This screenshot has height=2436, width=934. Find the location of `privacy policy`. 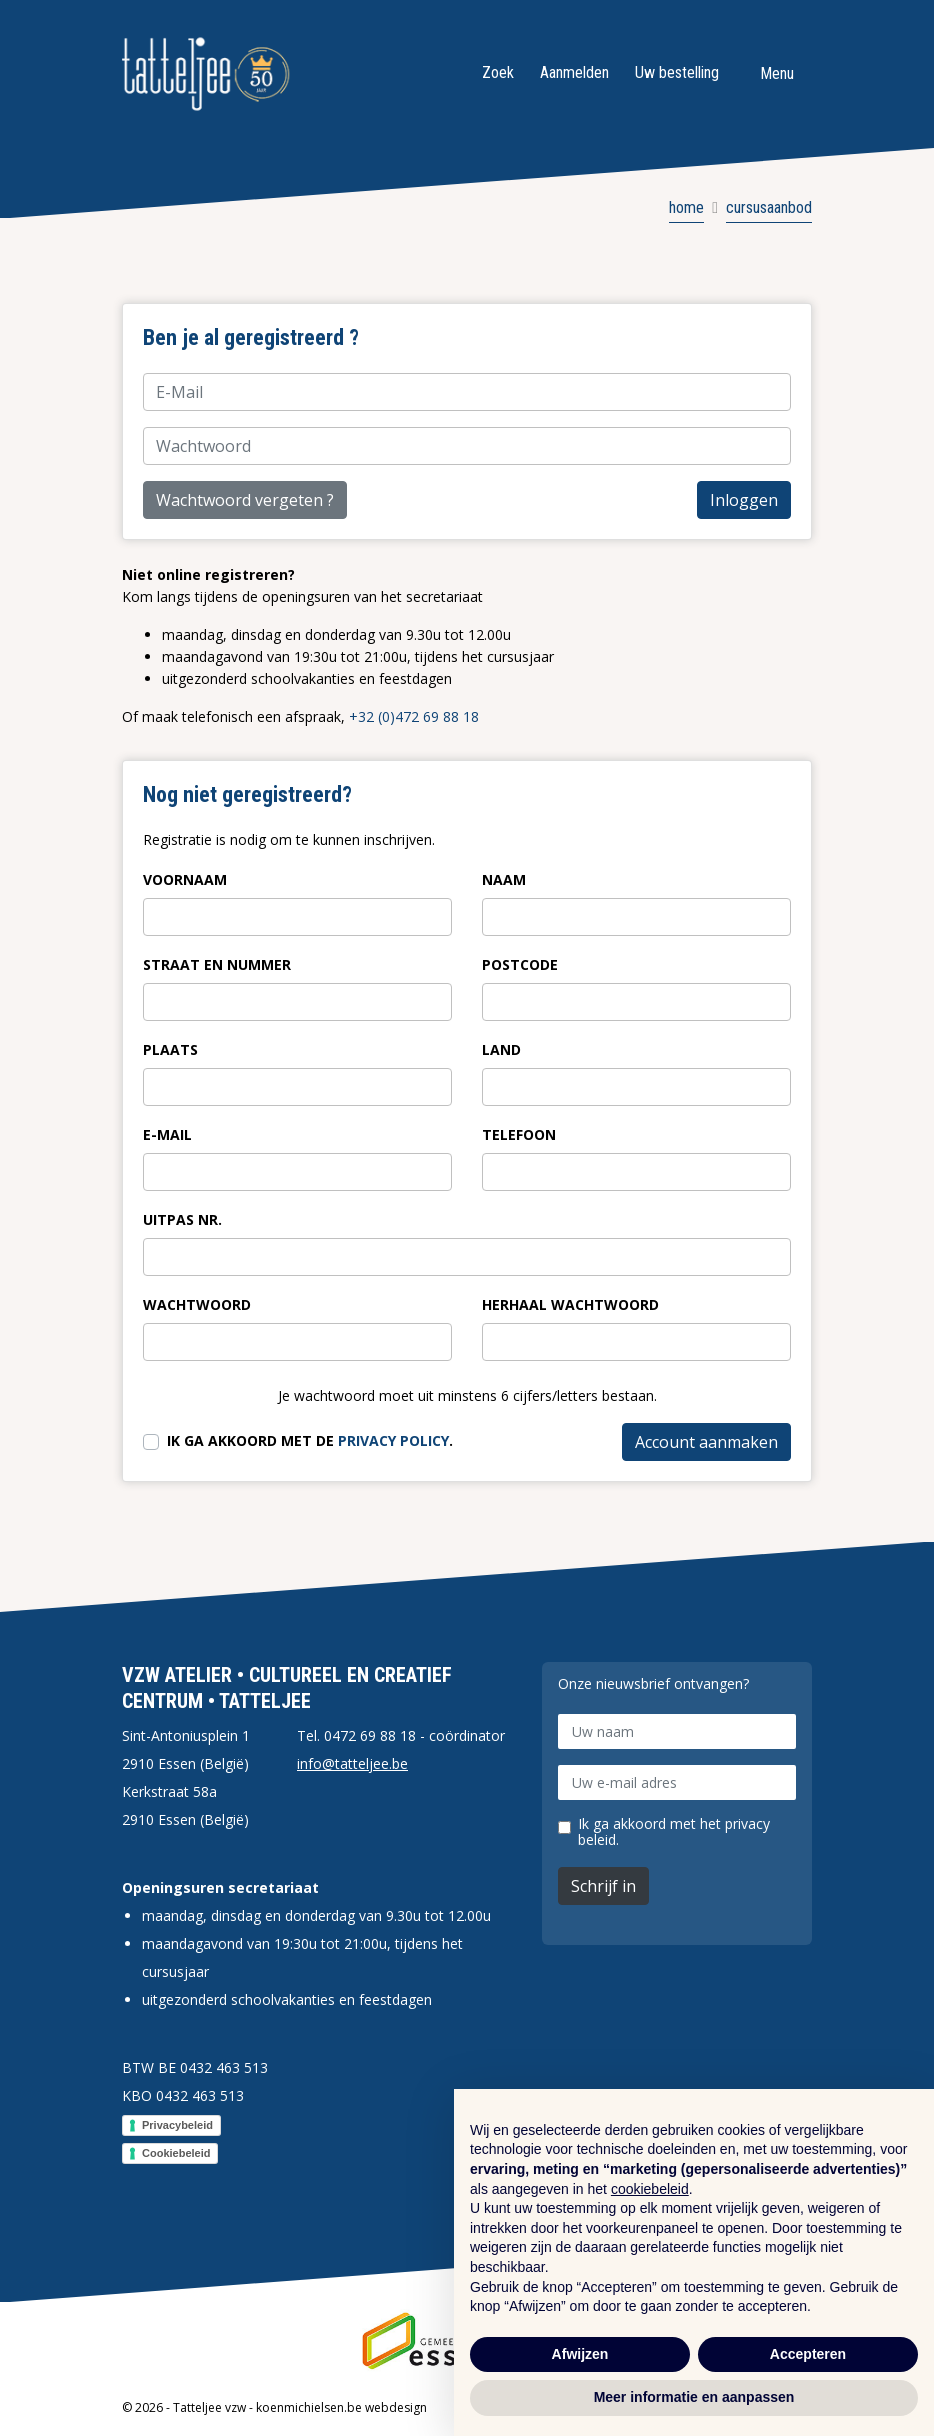

privacy policy is located at coordinates (393, 1440).